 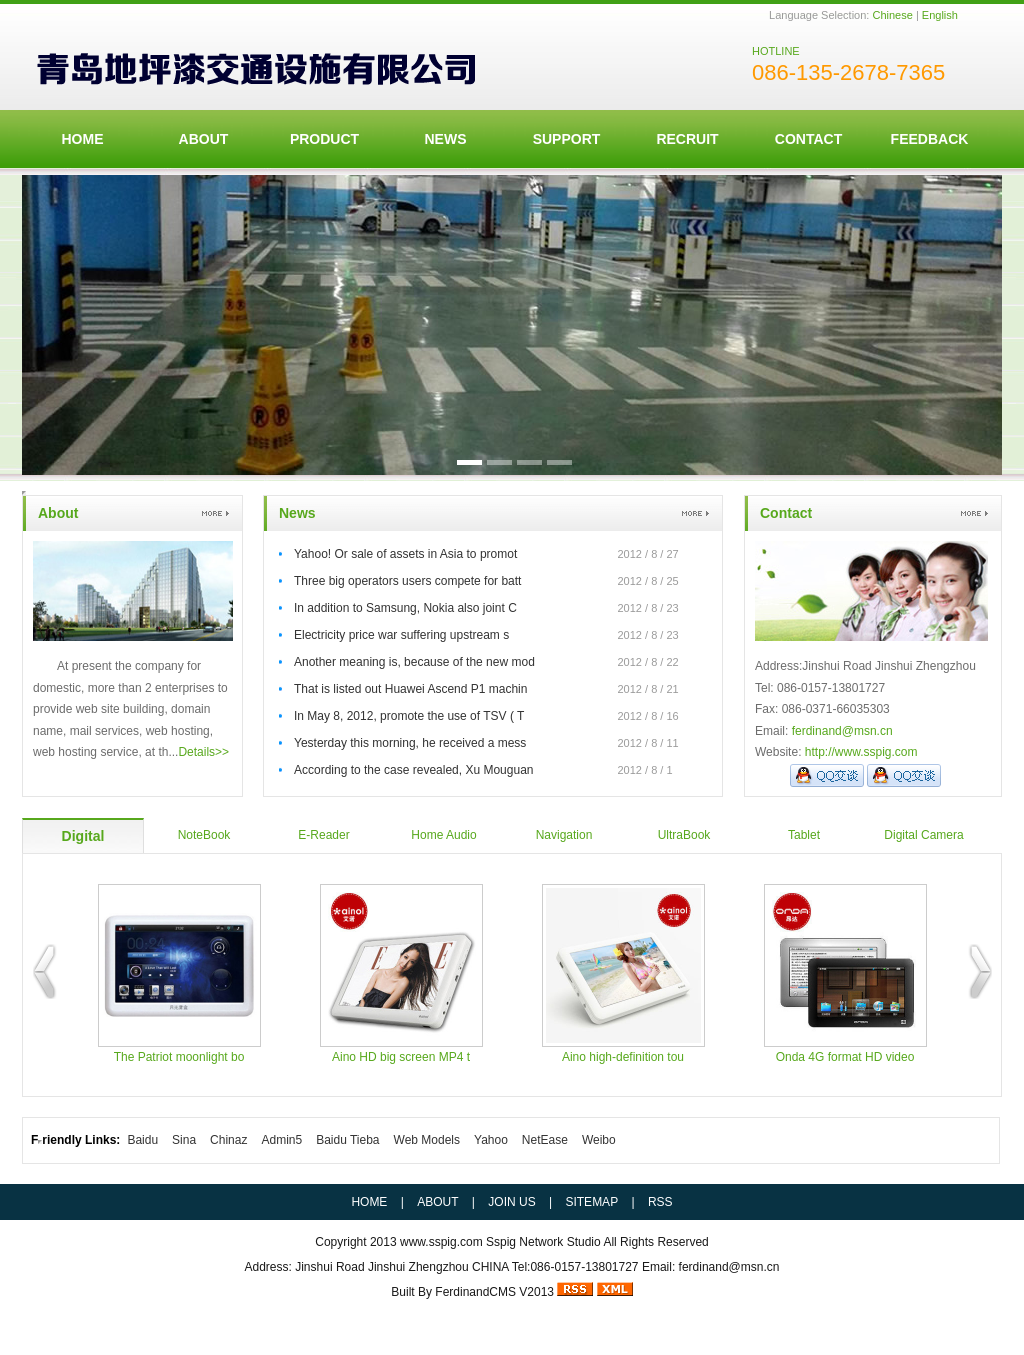 What do you see at coordinates (410, 689) in the screenshot?
I see `That is listed out Huawei Ascend P1 machin` at bounding box center [410, 689].